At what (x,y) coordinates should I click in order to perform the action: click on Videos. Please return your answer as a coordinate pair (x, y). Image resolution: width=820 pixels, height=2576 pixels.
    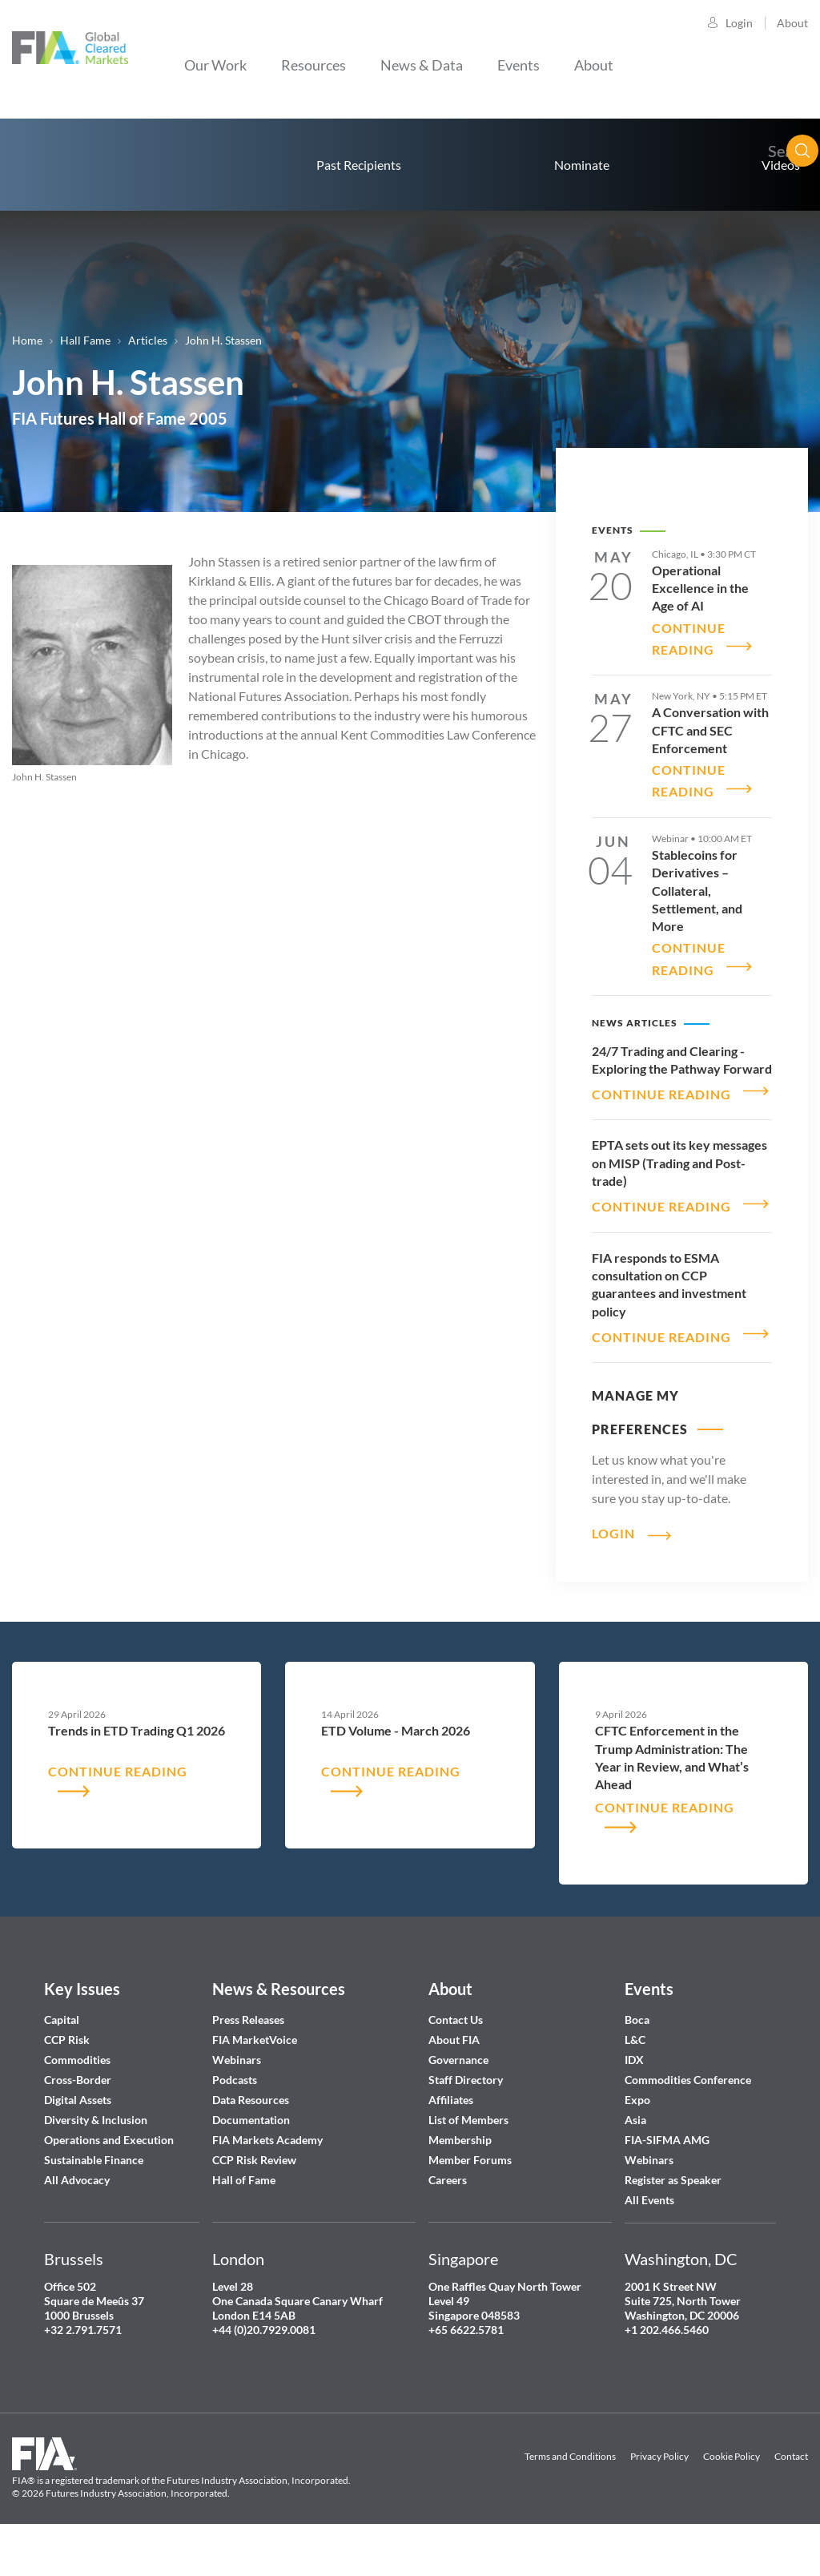
    Looking at the image, I should click on (781, 164).